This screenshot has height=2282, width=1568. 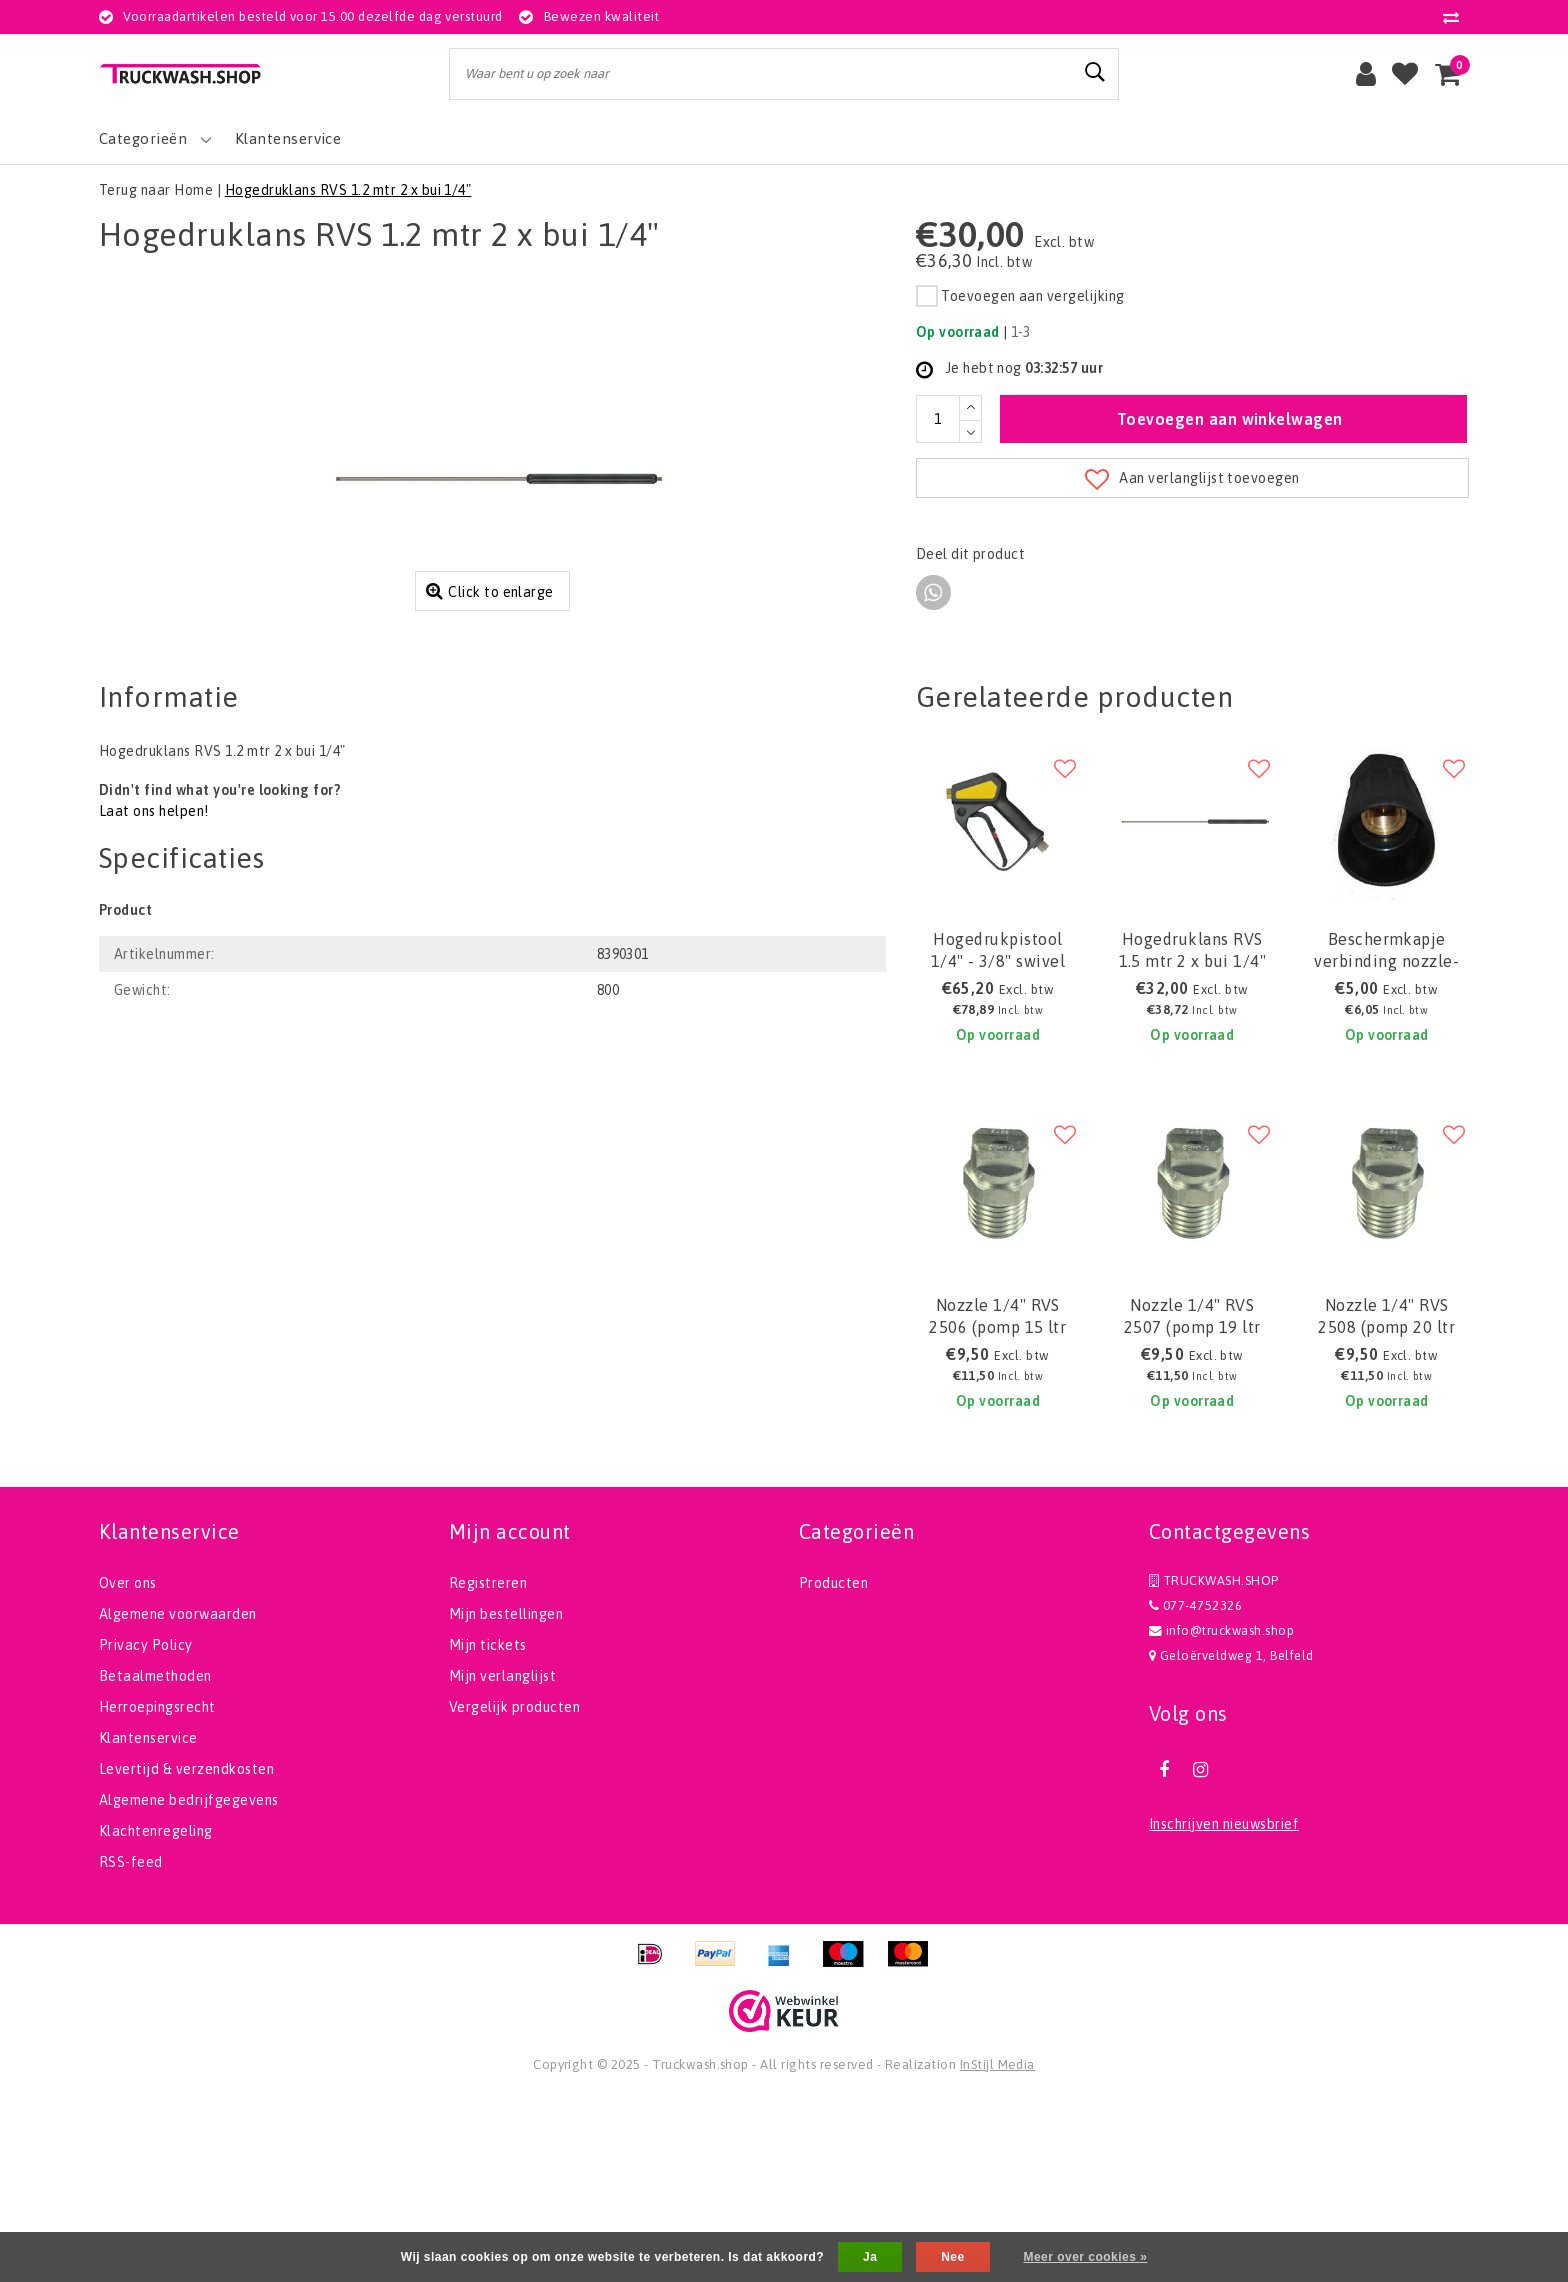 What do you see at coordinates (128, 1768) in the screenshot?
I see `Over ons` at bounding box center [128, 1768].